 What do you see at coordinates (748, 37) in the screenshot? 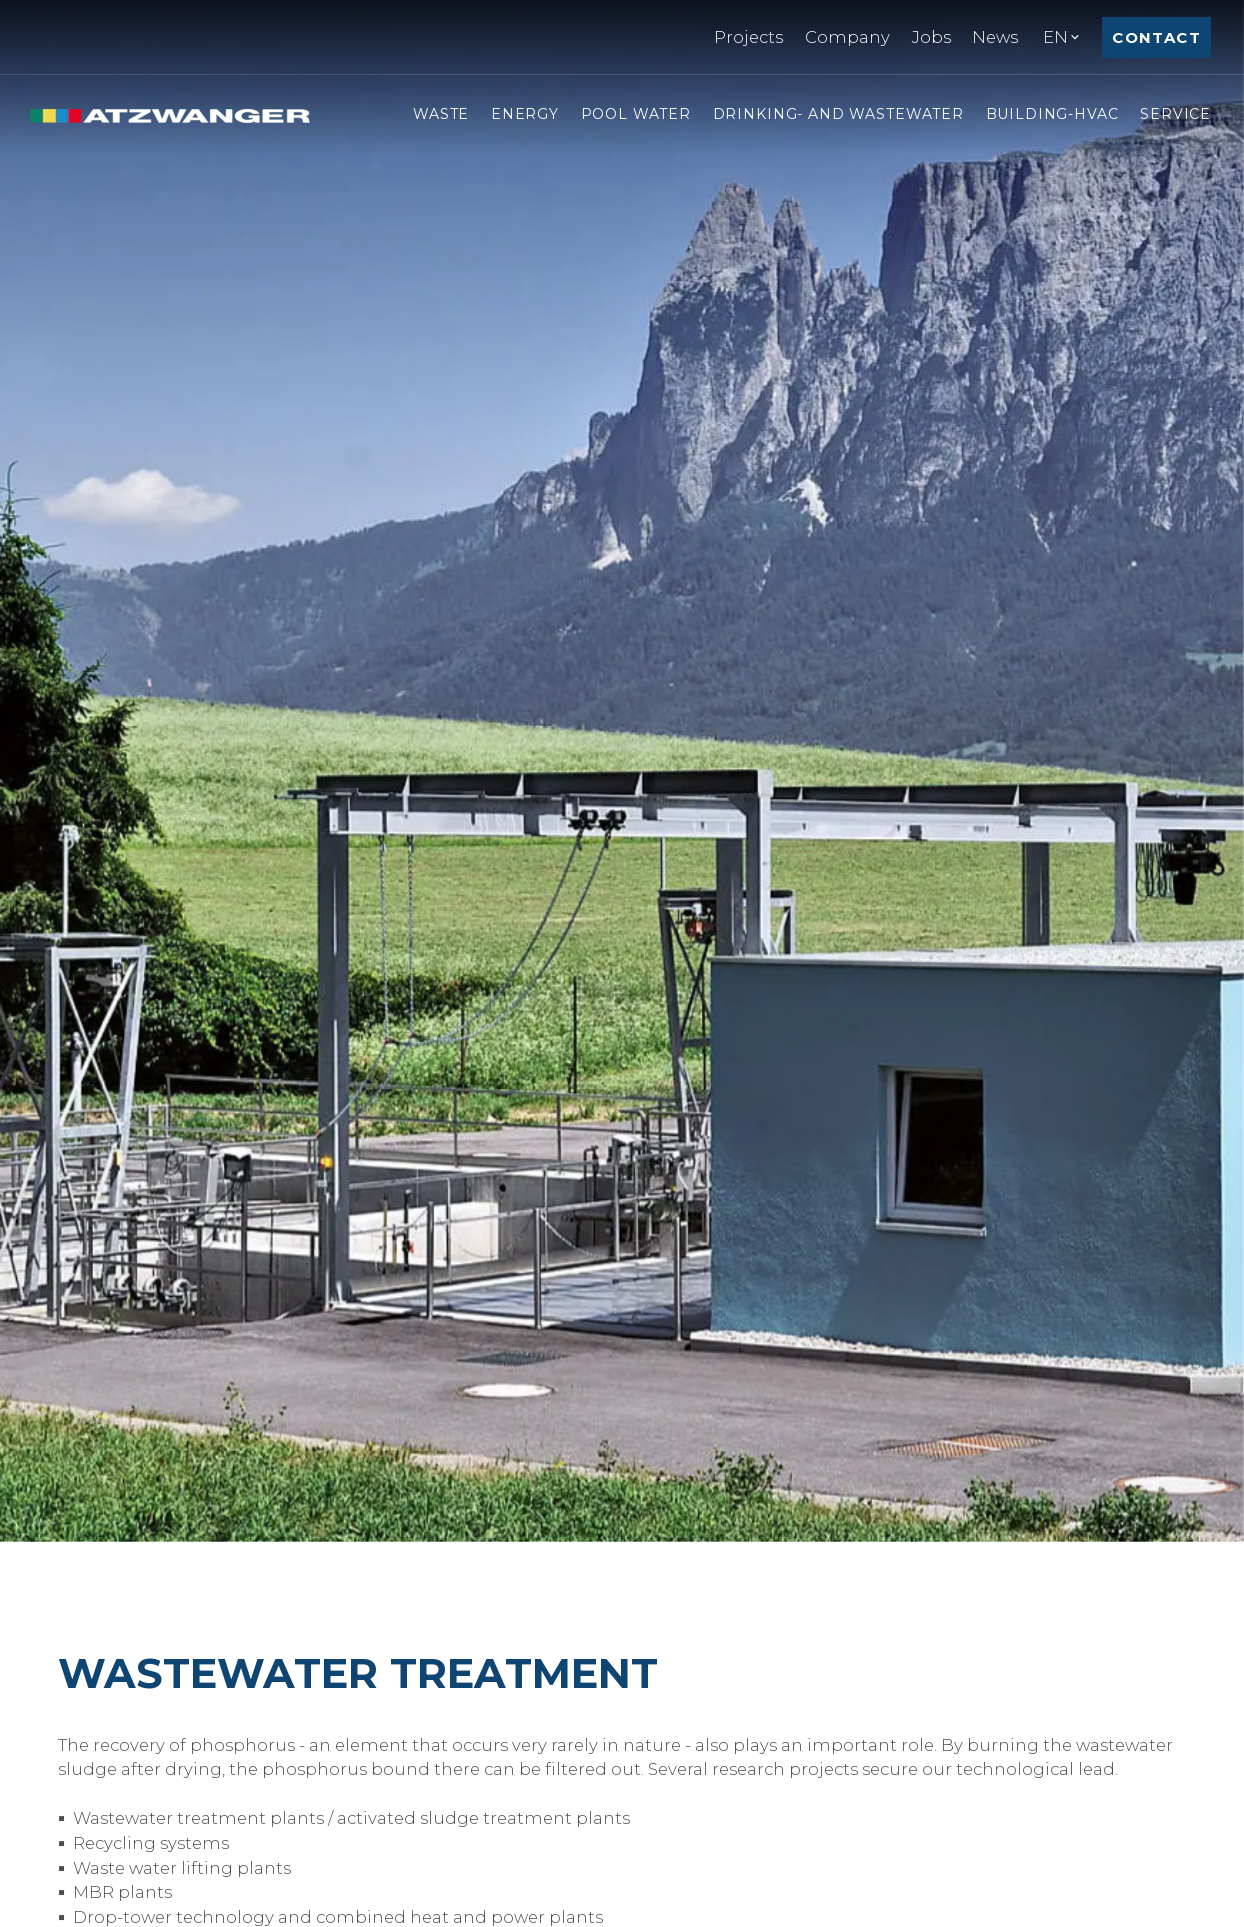
I see `[menuitem]` at bounding box center [748, 37].